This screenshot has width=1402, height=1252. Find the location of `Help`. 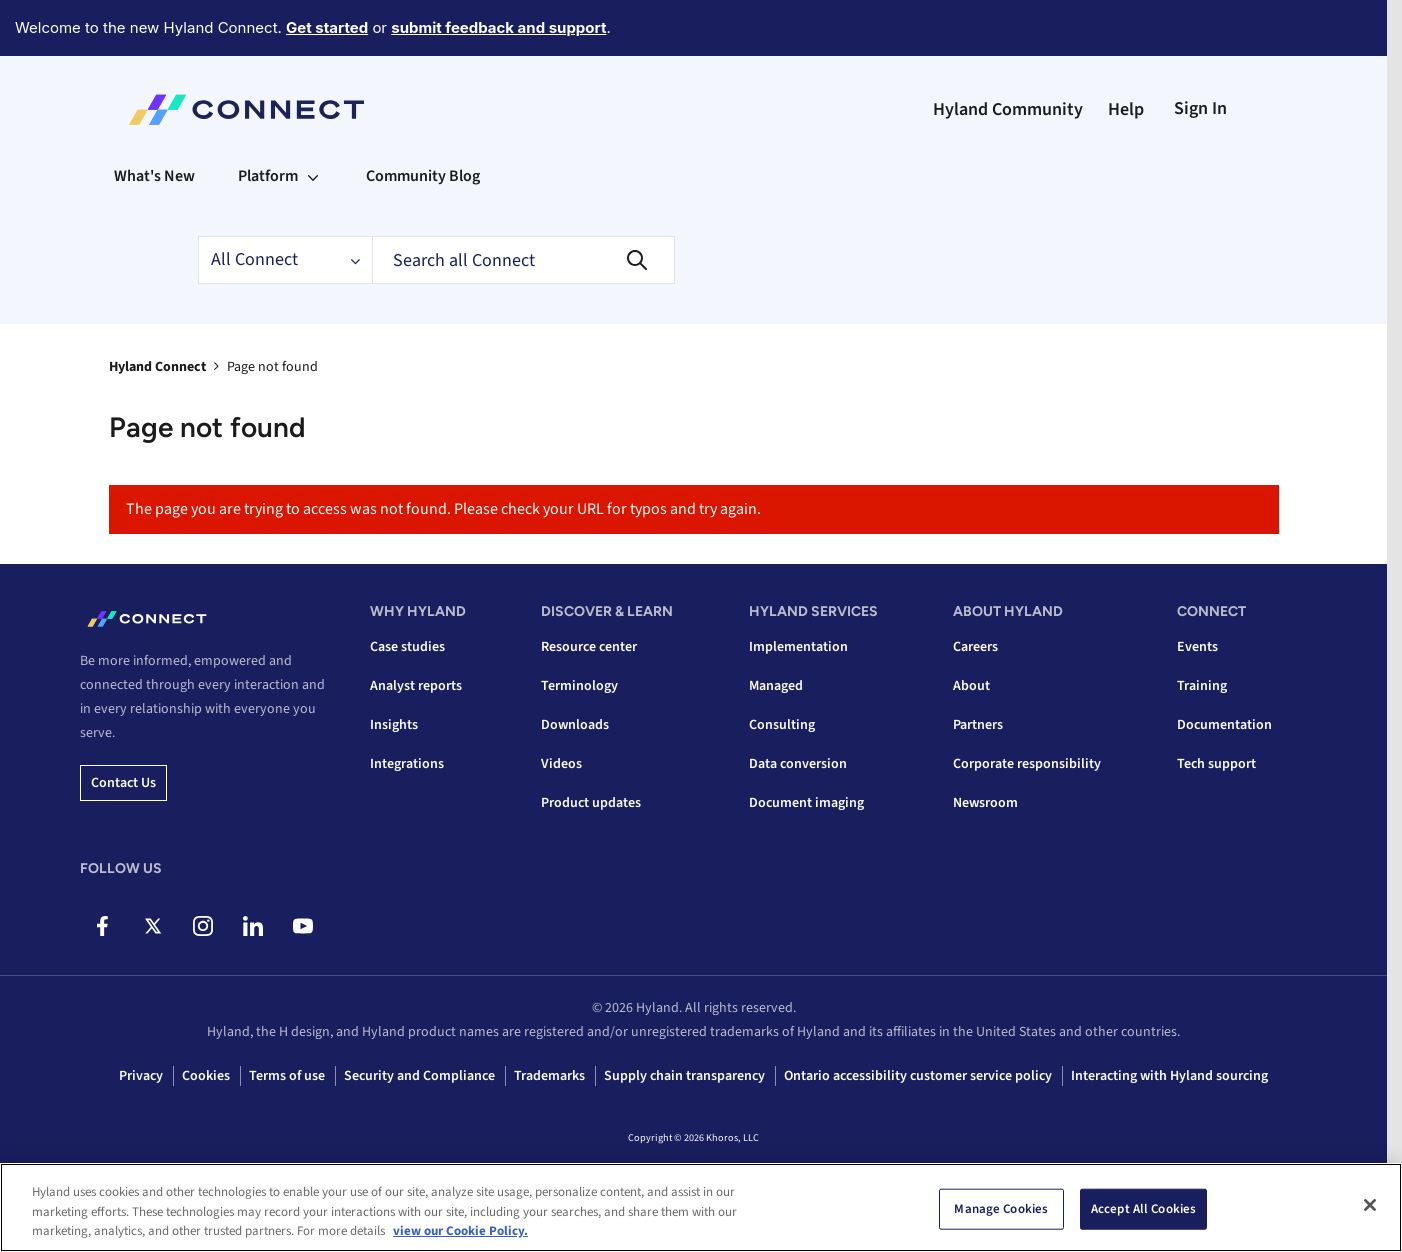

Help is located at coordinates (1126, 109).